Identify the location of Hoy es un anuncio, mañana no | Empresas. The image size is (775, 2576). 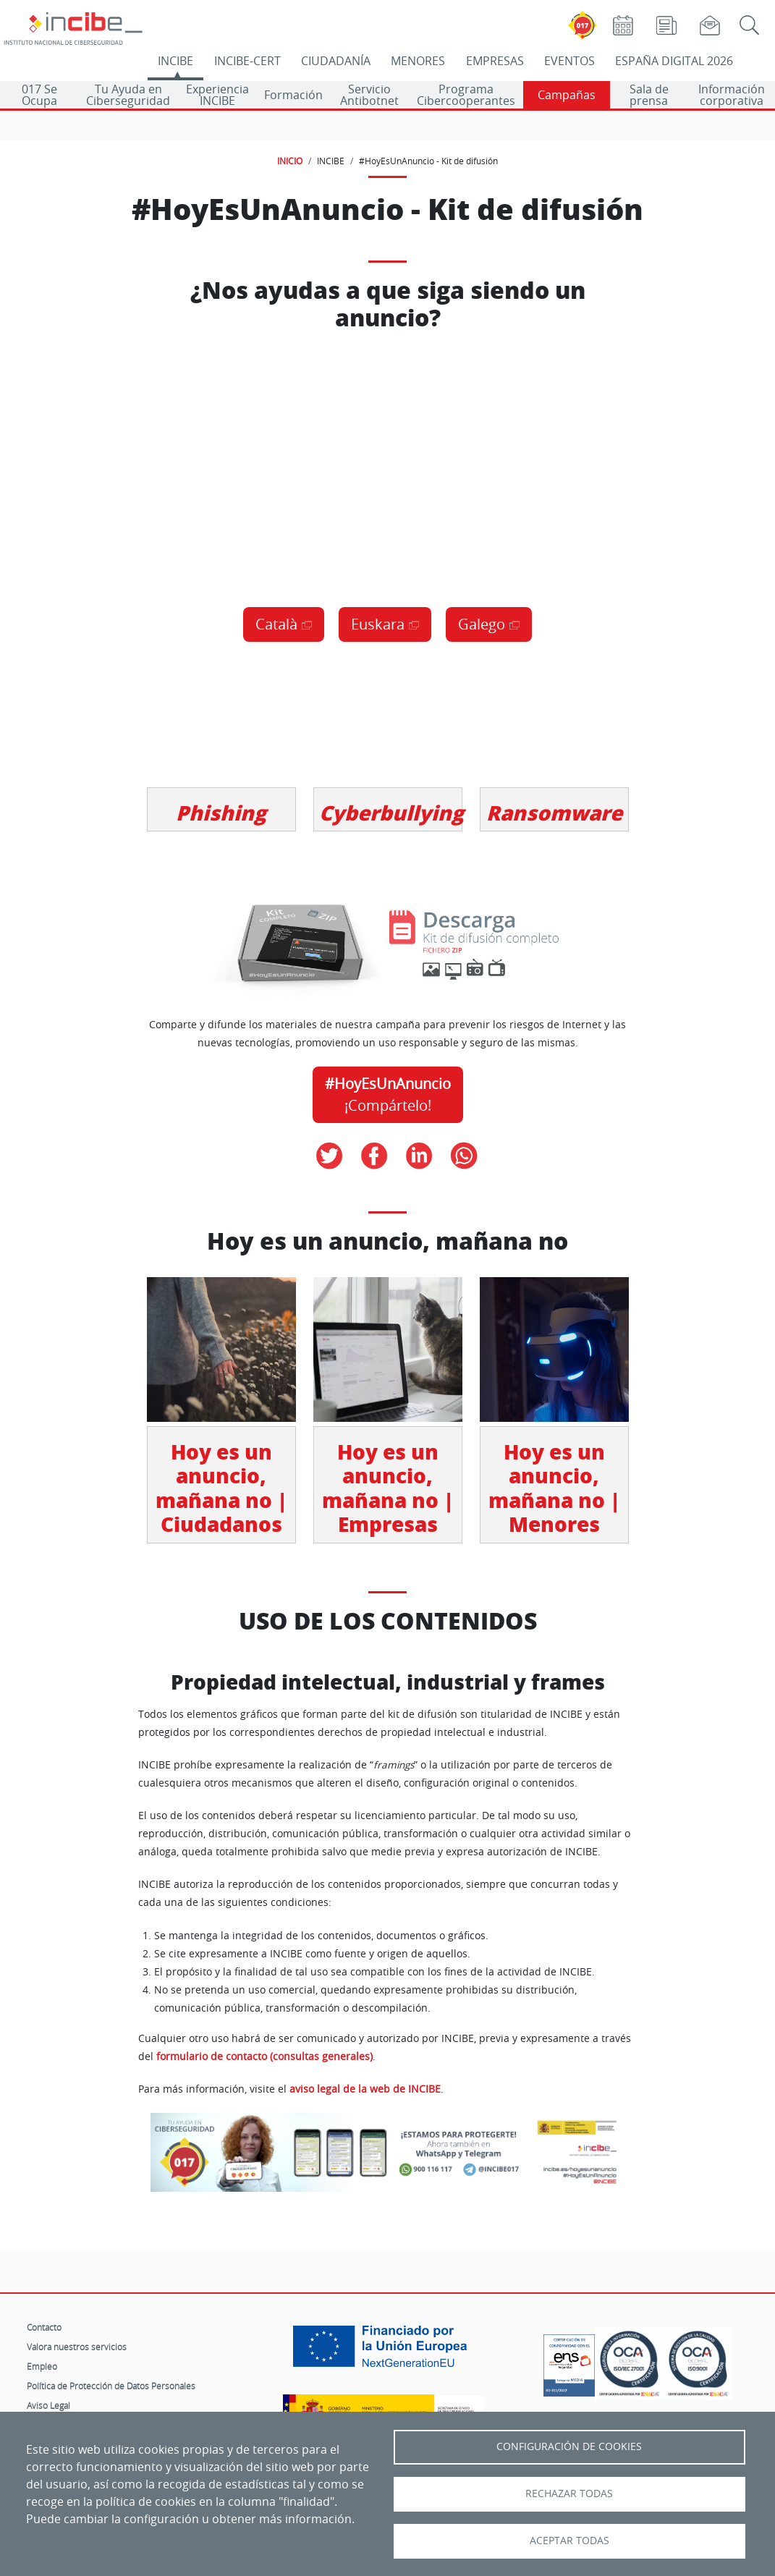
(388, 1488).